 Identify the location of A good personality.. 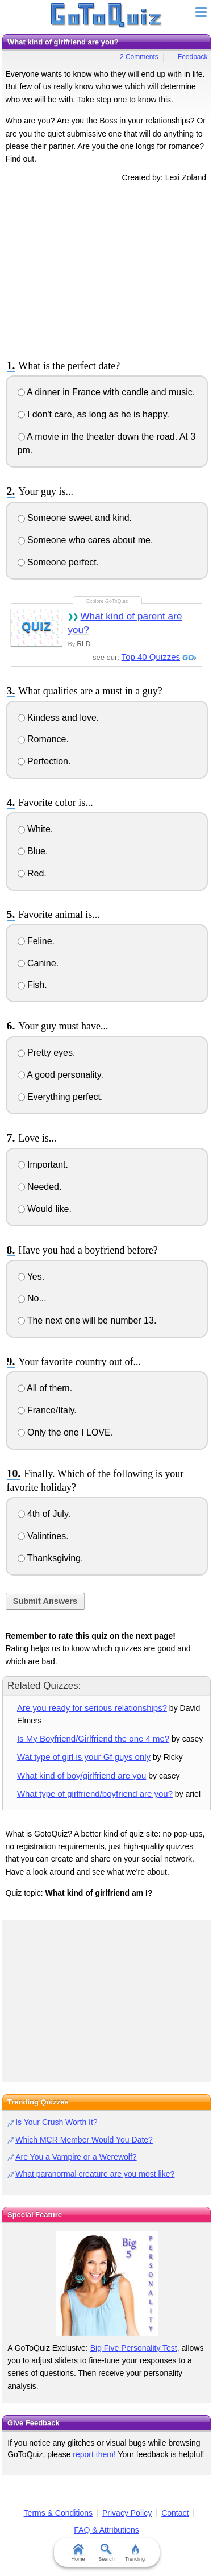
(60, 1075).